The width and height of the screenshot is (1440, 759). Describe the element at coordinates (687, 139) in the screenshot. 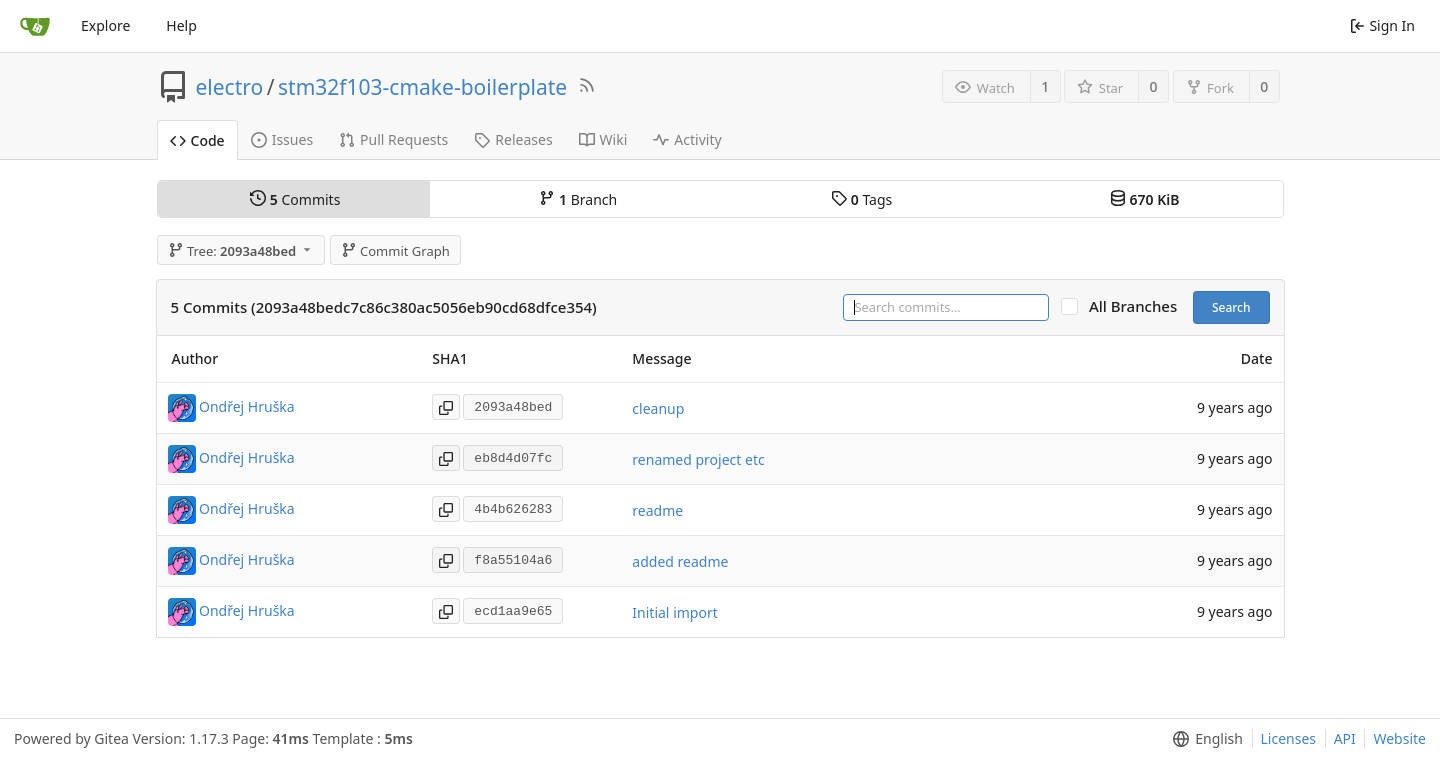

I see `Activity` at that location.